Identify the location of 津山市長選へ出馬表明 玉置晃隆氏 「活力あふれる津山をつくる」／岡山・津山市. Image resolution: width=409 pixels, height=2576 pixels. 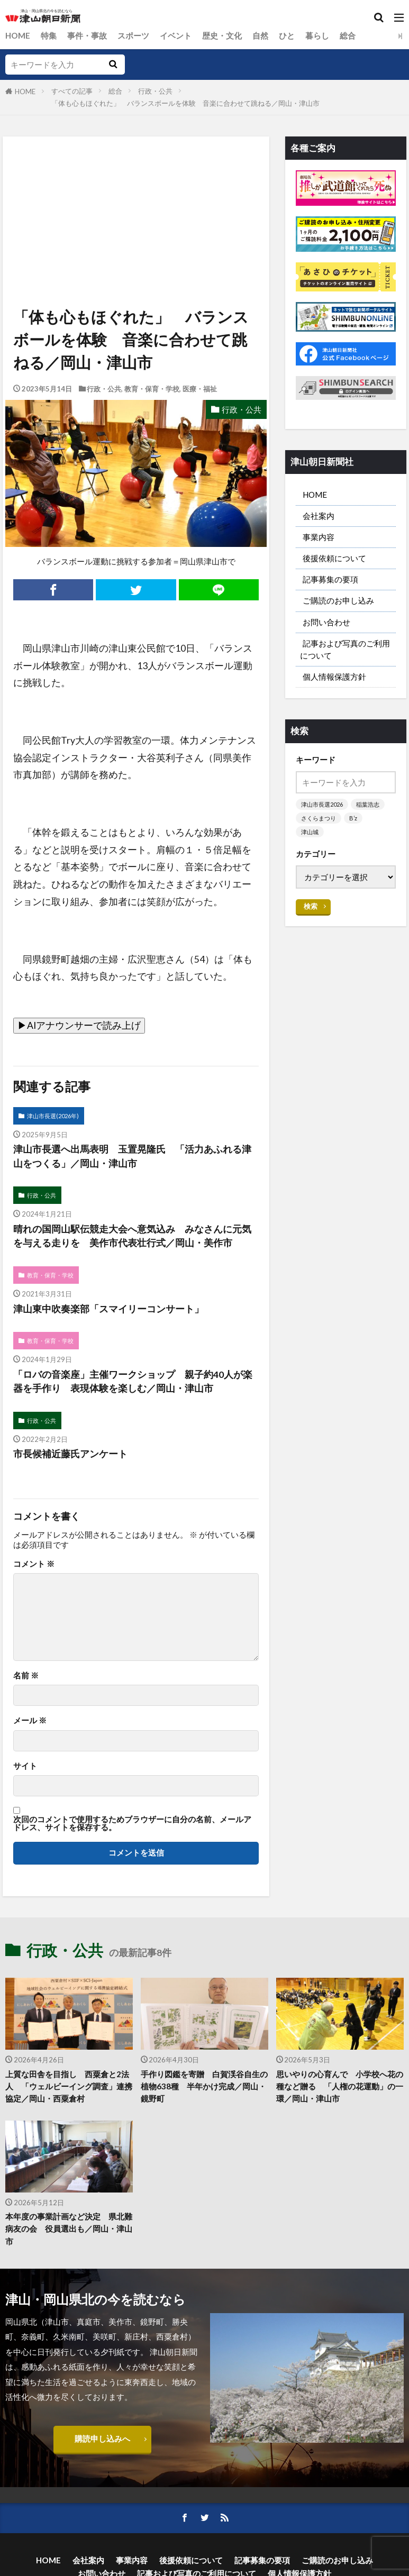
(132, 1156).